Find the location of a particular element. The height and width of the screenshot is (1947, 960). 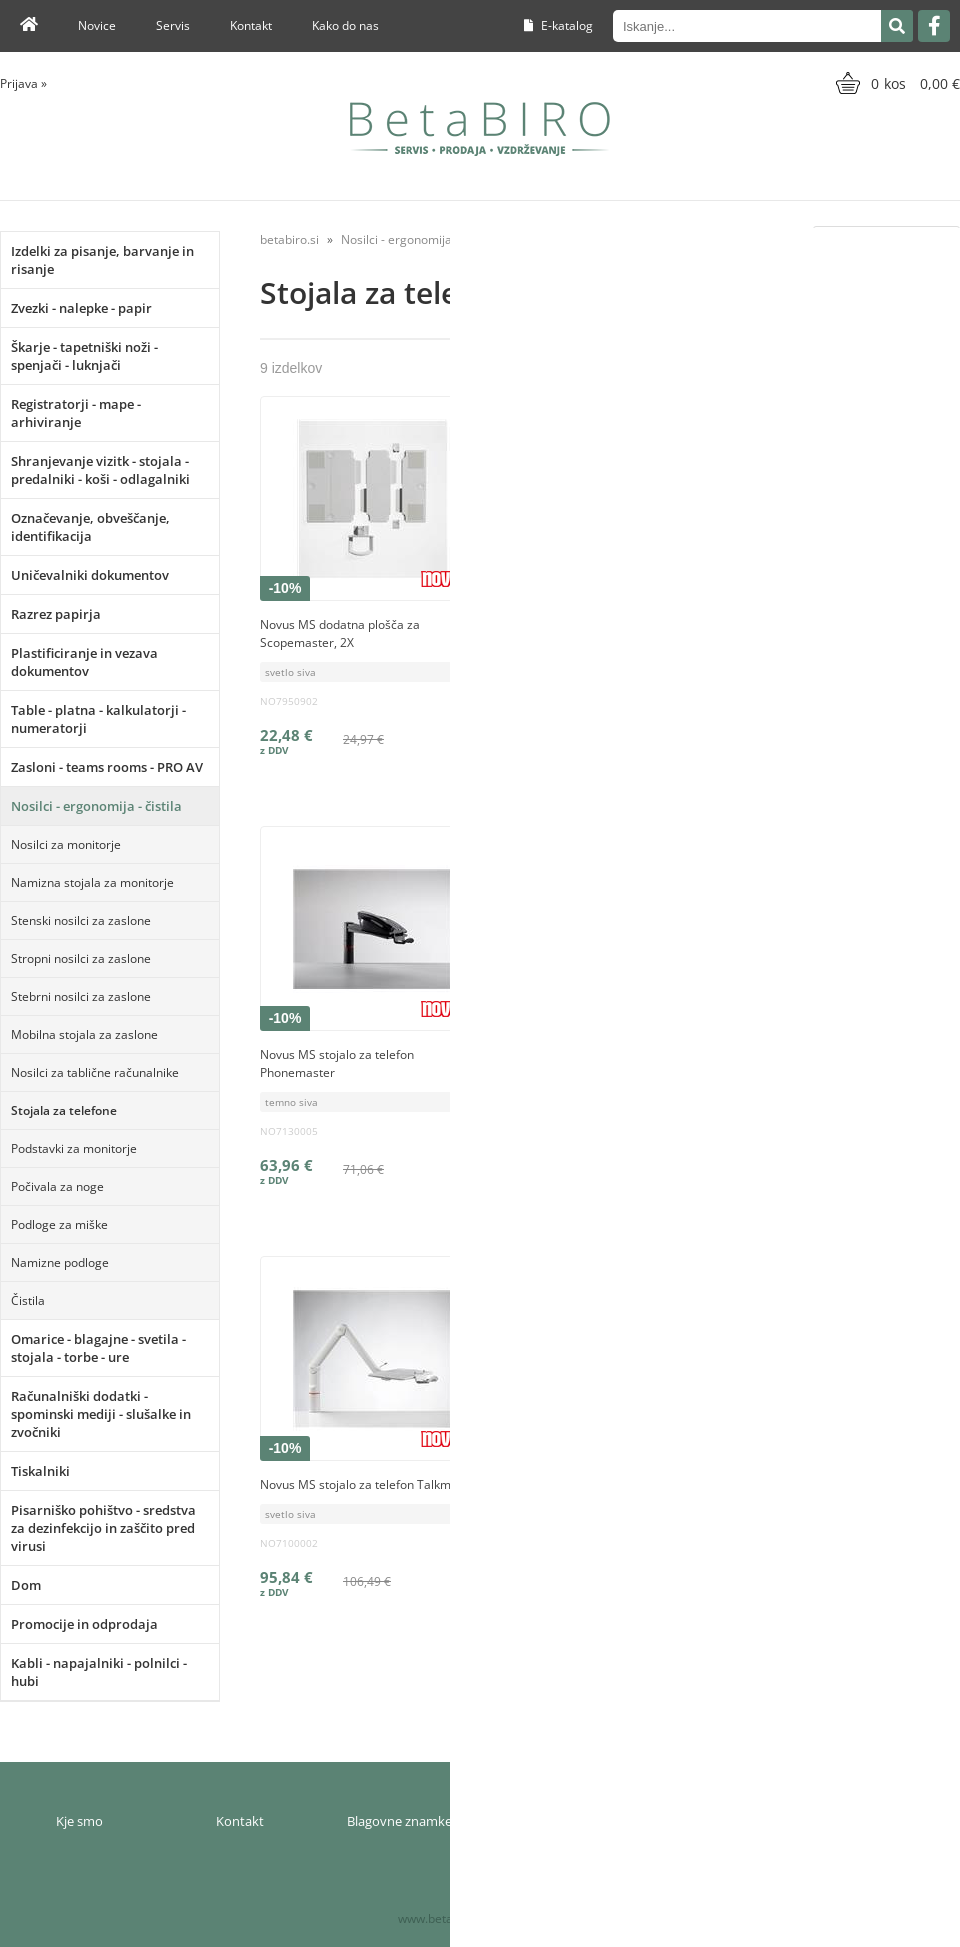

Varnost osebnih podatkov is located at coordinates (879, 1821).